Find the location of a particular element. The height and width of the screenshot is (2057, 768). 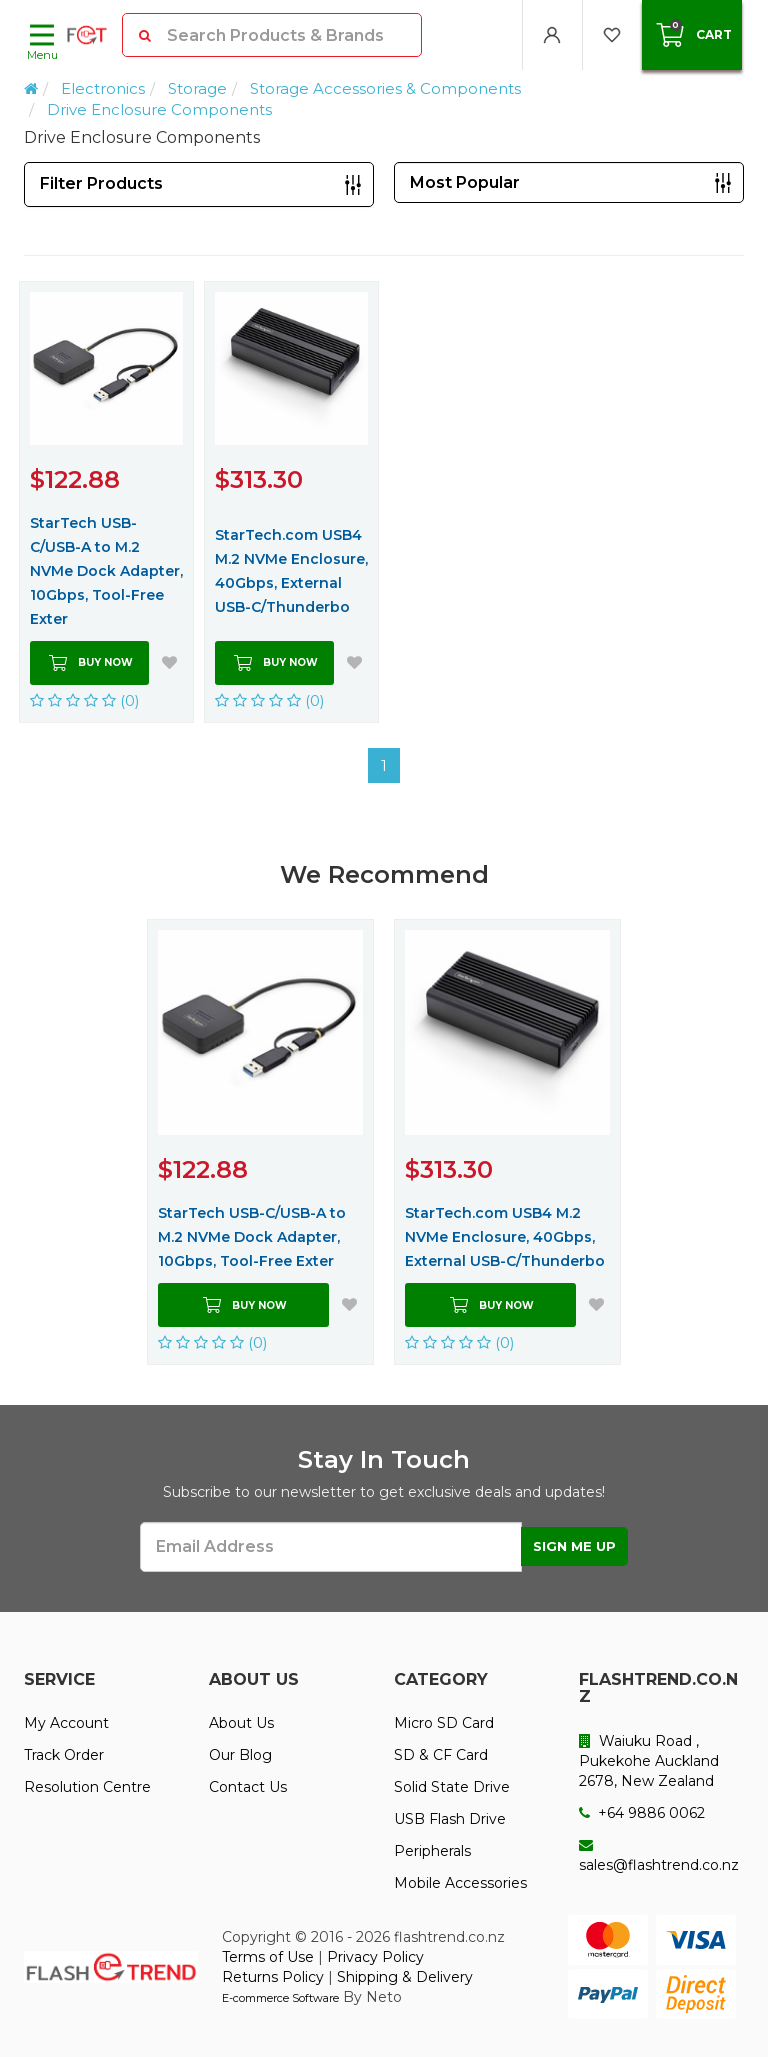

Returns Policy is located at coordinates (273, 1977).